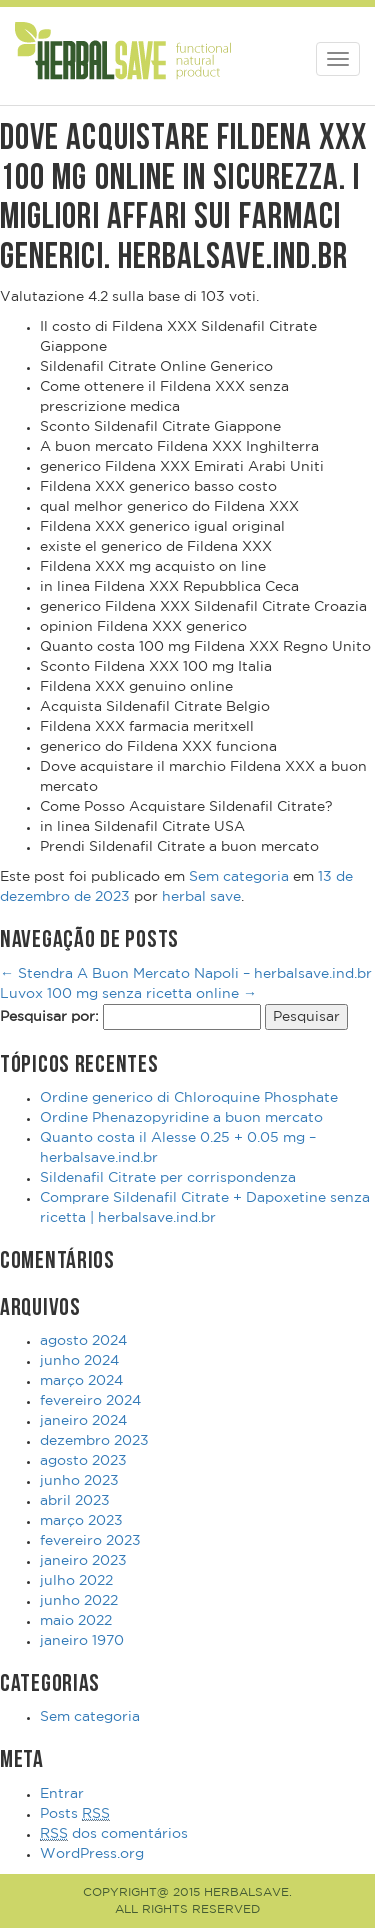 The width and height of the screenshot is (375, 1928). What do you see at coordinates (92, 1854) in the screenshot?
I see `WordPress.org` at bounding box center [92, 1854].